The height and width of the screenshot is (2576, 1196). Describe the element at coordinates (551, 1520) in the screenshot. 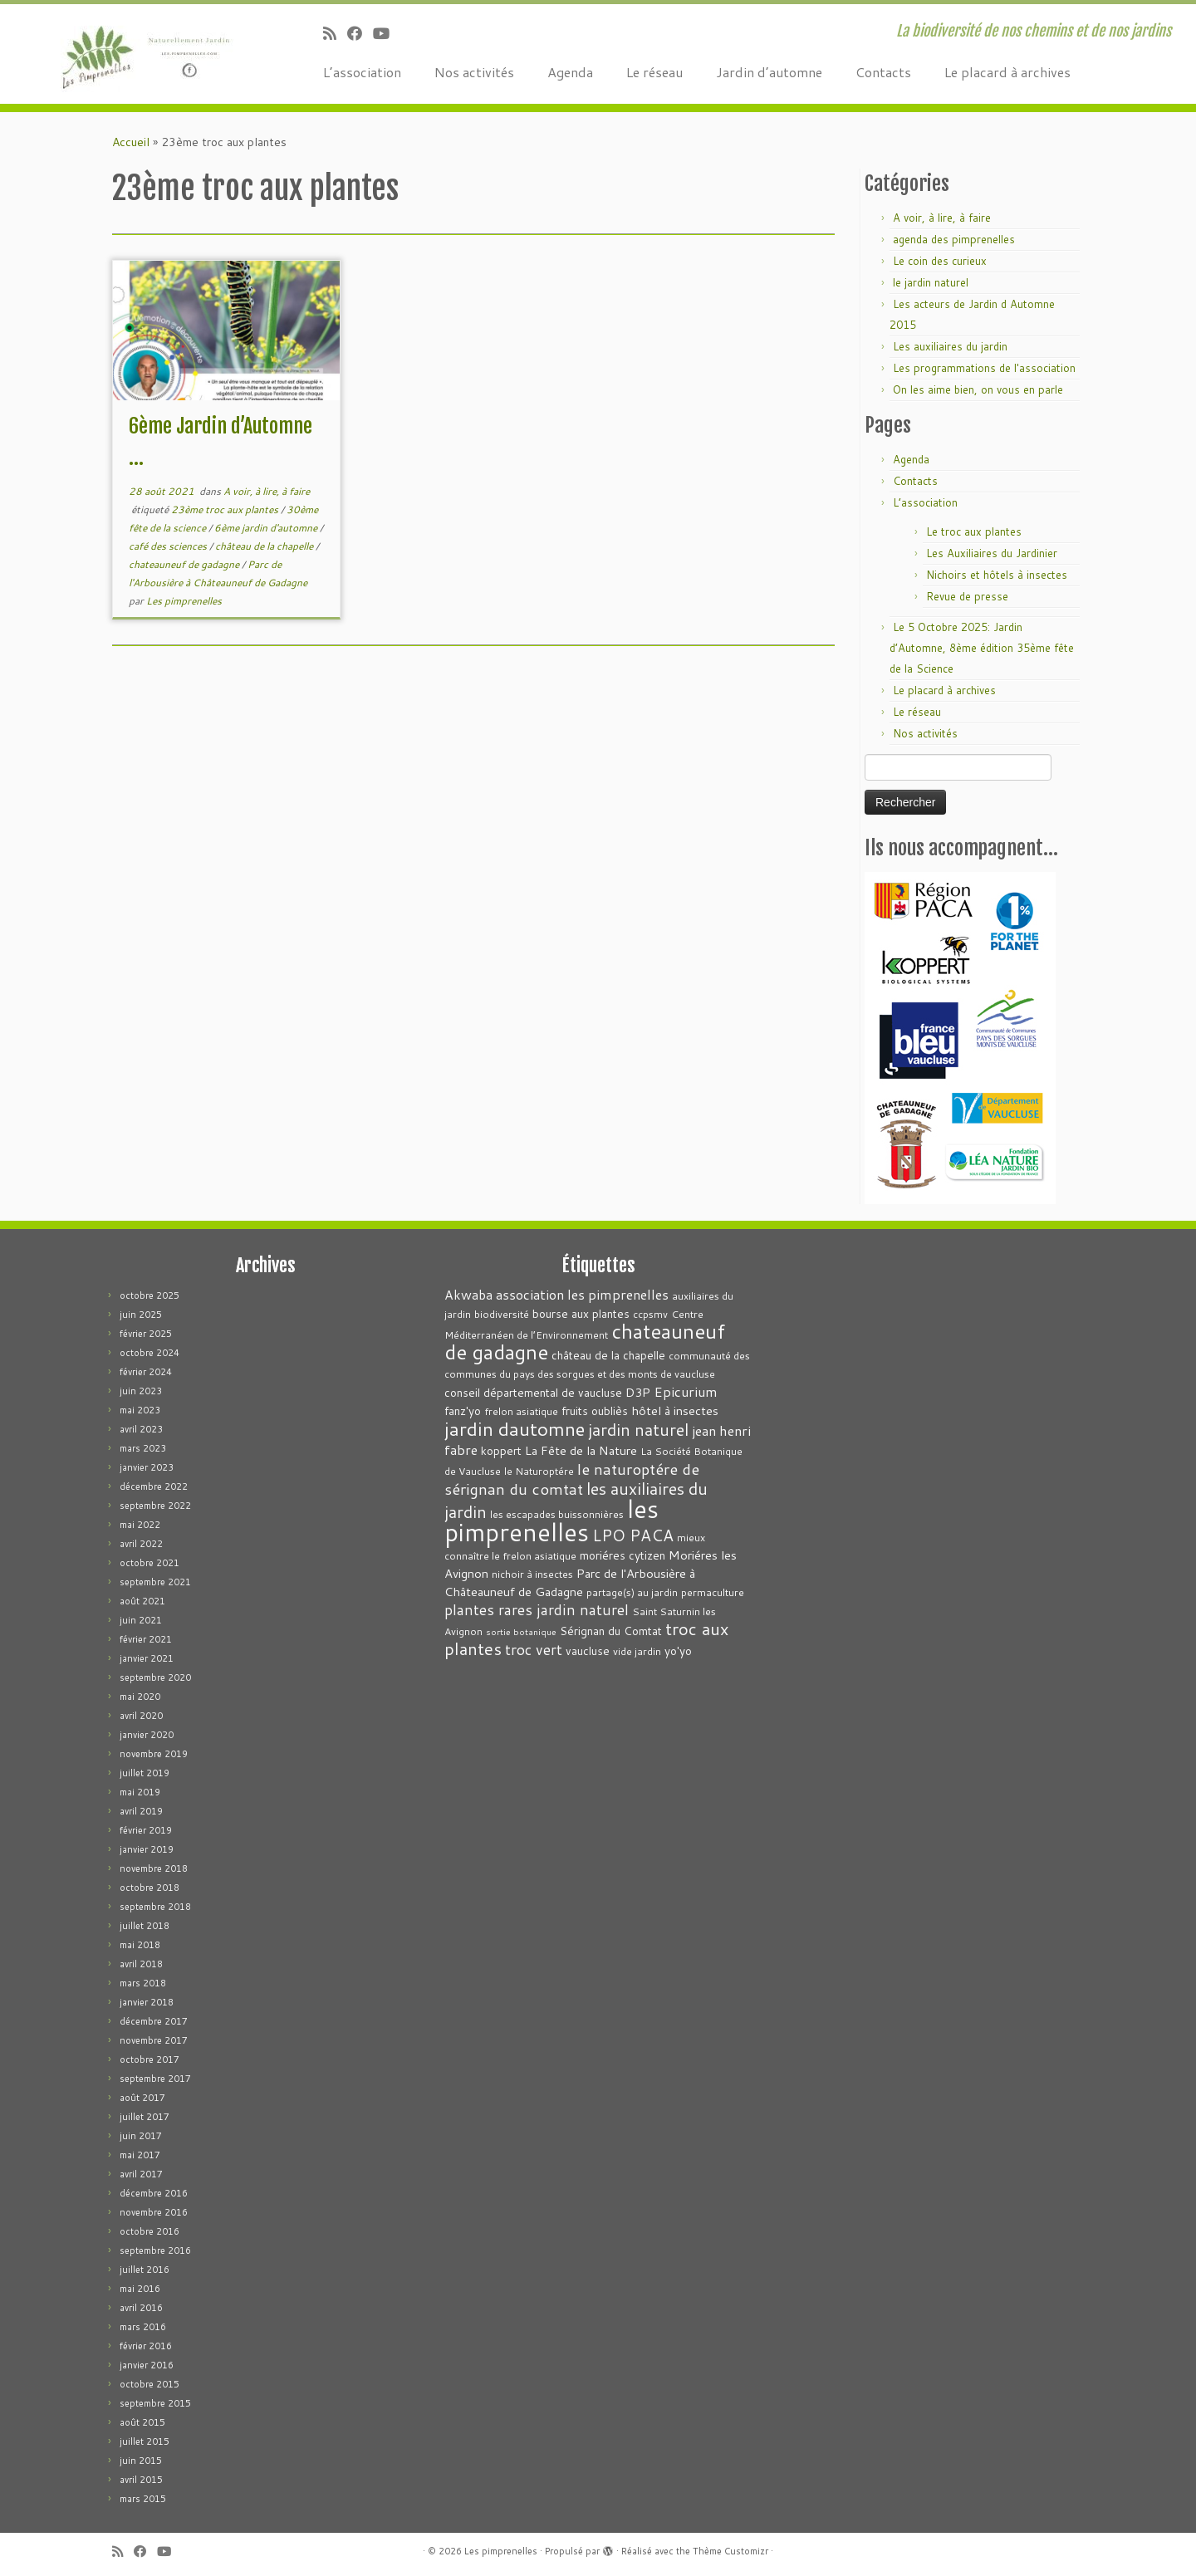

I see `les pimprenelles [les pimprenelles (72 éléments)]` at that location.